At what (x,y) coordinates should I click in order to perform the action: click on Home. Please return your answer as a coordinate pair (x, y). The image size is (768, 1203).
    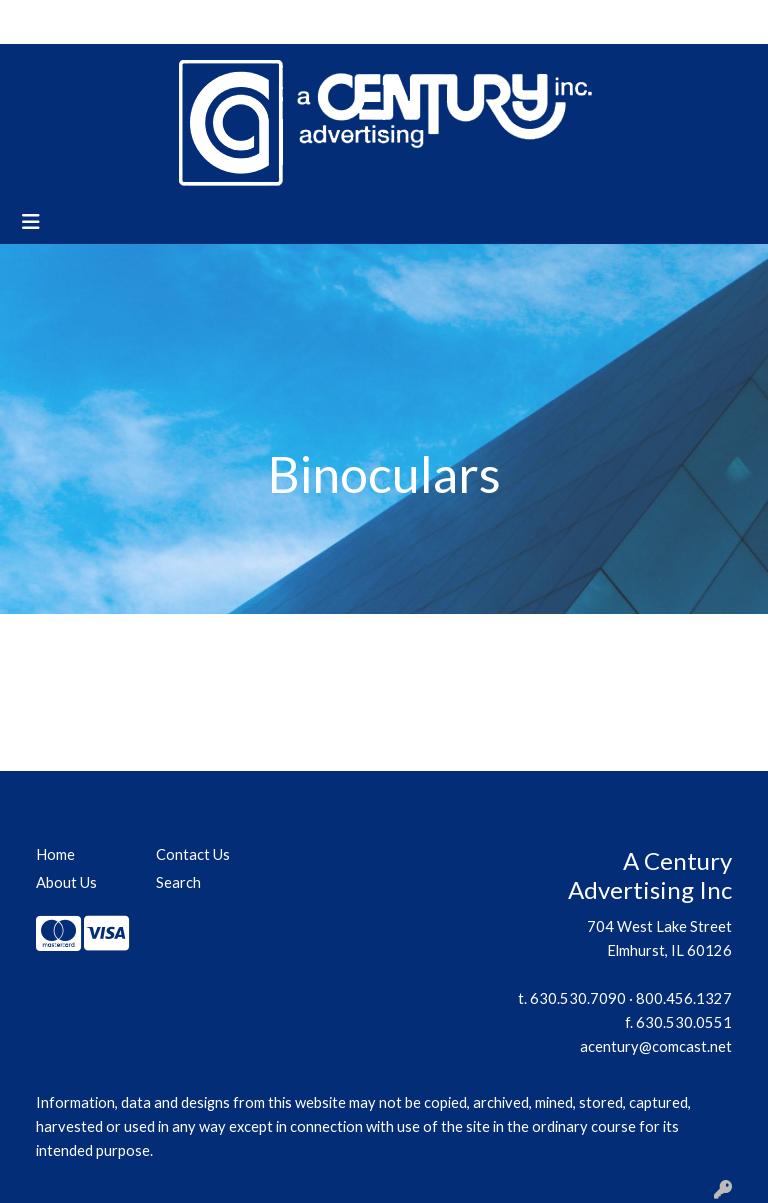
    Looking at the image, I should click on (40, 21).